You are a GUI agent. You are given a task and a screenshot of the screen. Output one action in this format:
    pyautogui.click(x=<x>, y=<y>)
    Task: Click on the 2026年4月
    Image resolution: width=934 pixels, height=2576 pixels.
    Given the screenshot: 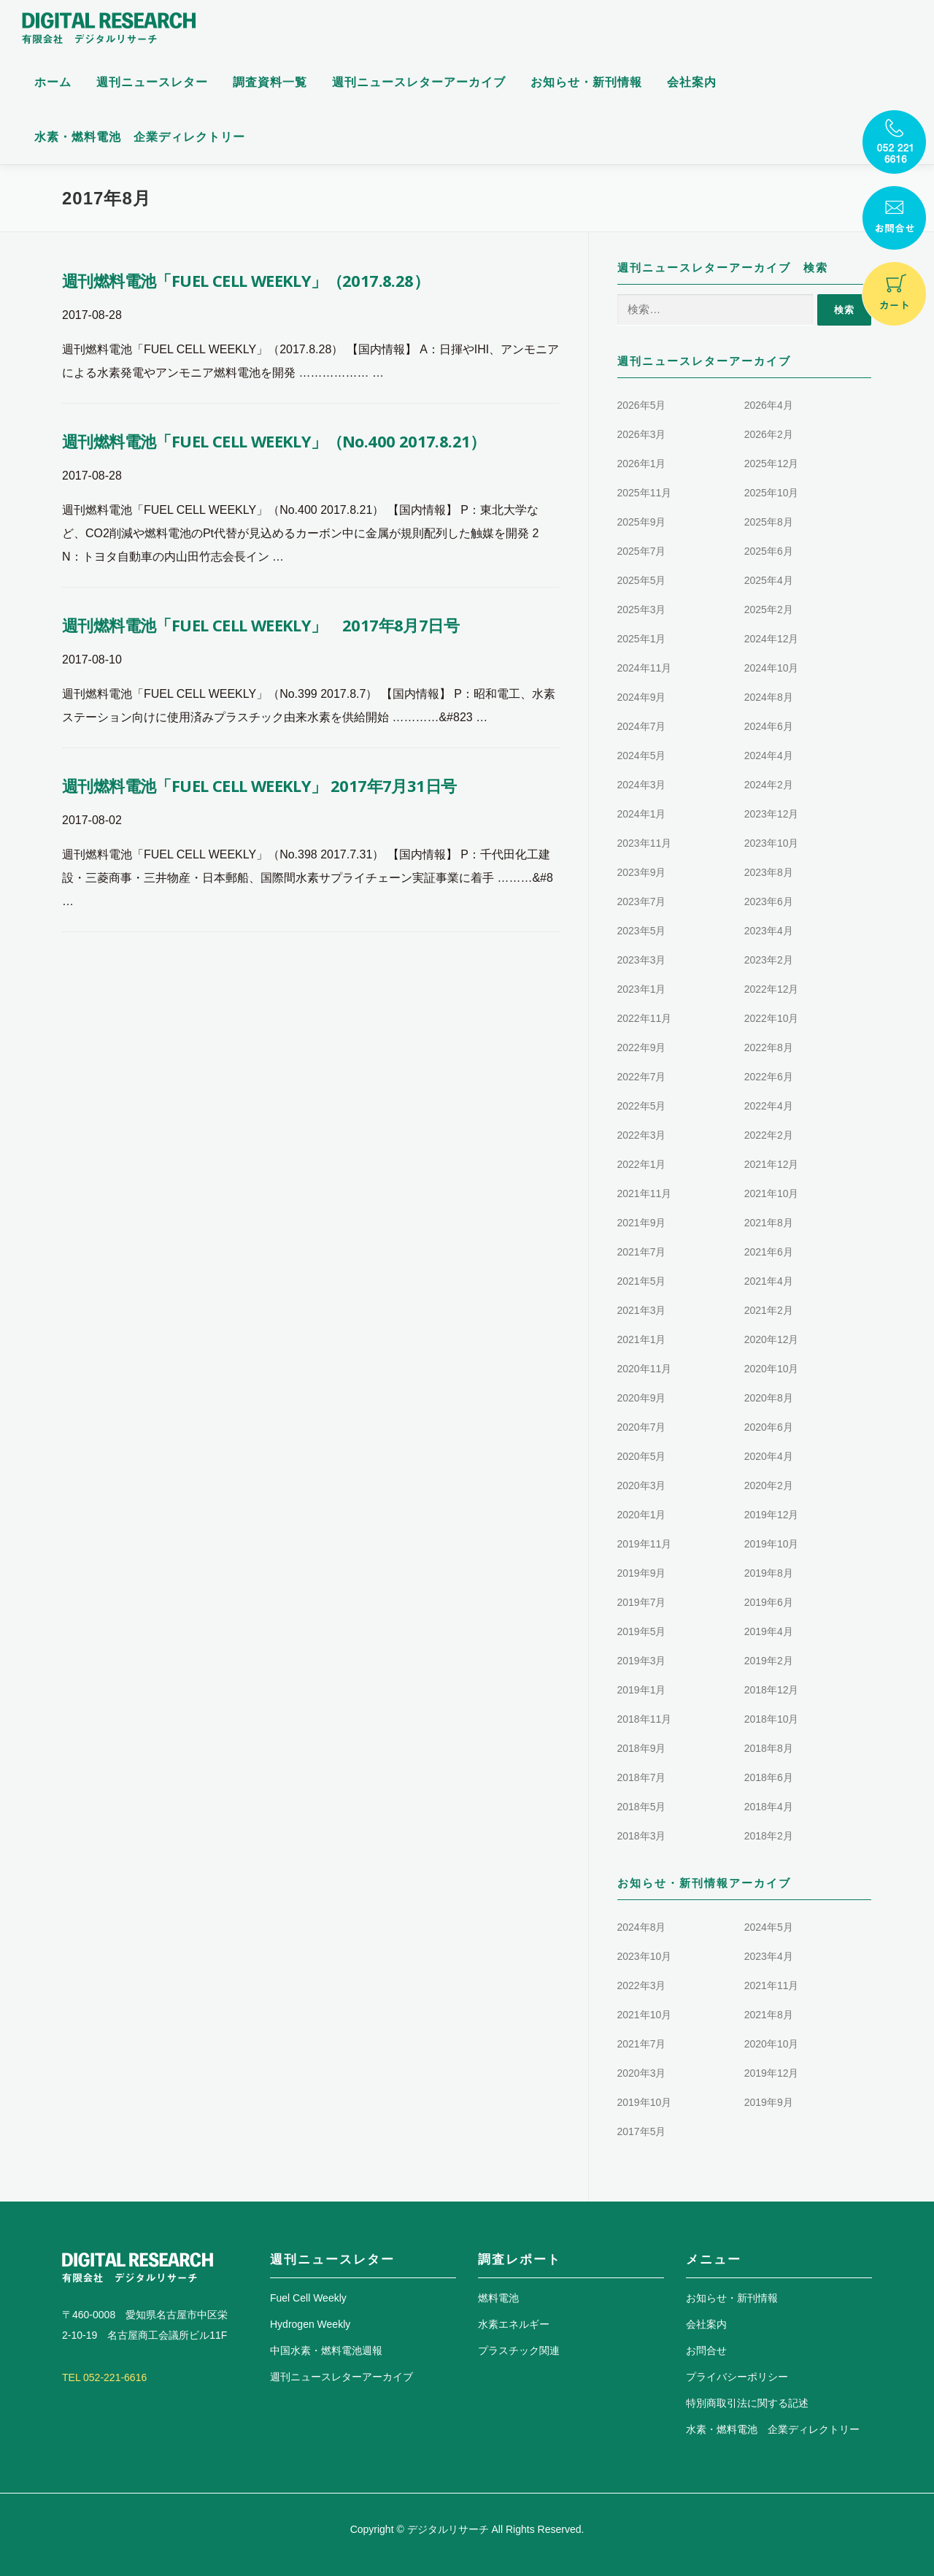 What is the action you would take?
    pyautogui.click(x=768, y=405)
    